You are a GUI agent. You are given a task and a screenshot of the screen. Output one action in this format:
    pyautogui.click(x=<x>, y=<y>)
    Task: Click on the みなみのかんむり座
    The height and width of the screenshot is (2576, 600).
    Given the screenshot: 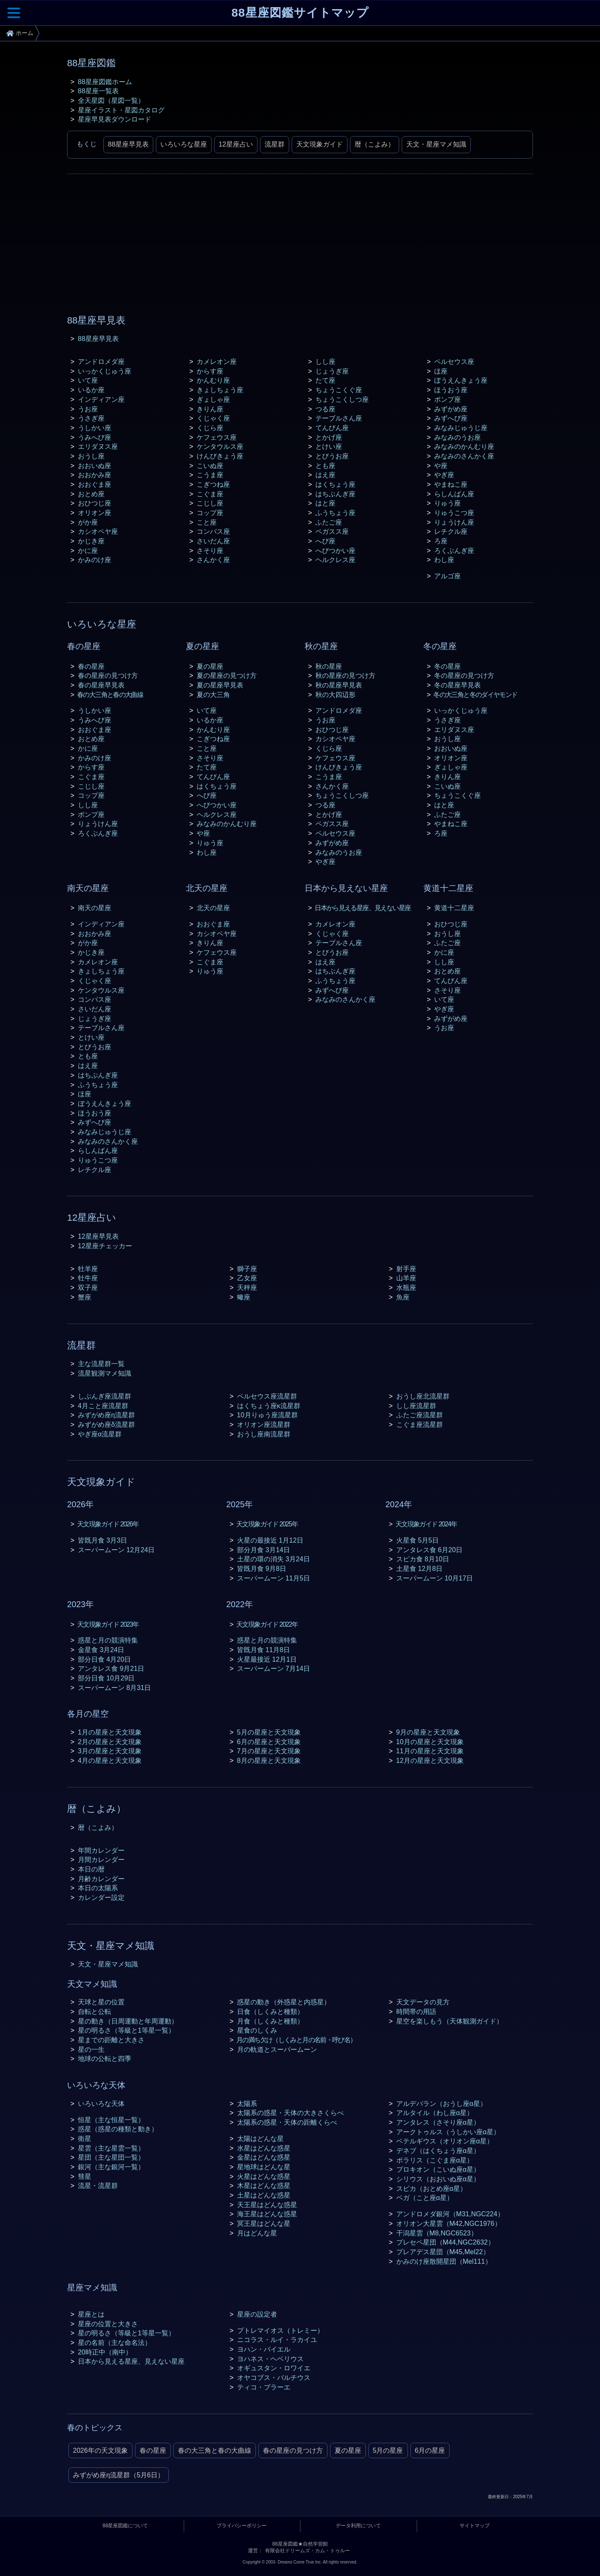 What is the action you would take?
    pyautogui.click(x=464, y=446)
    